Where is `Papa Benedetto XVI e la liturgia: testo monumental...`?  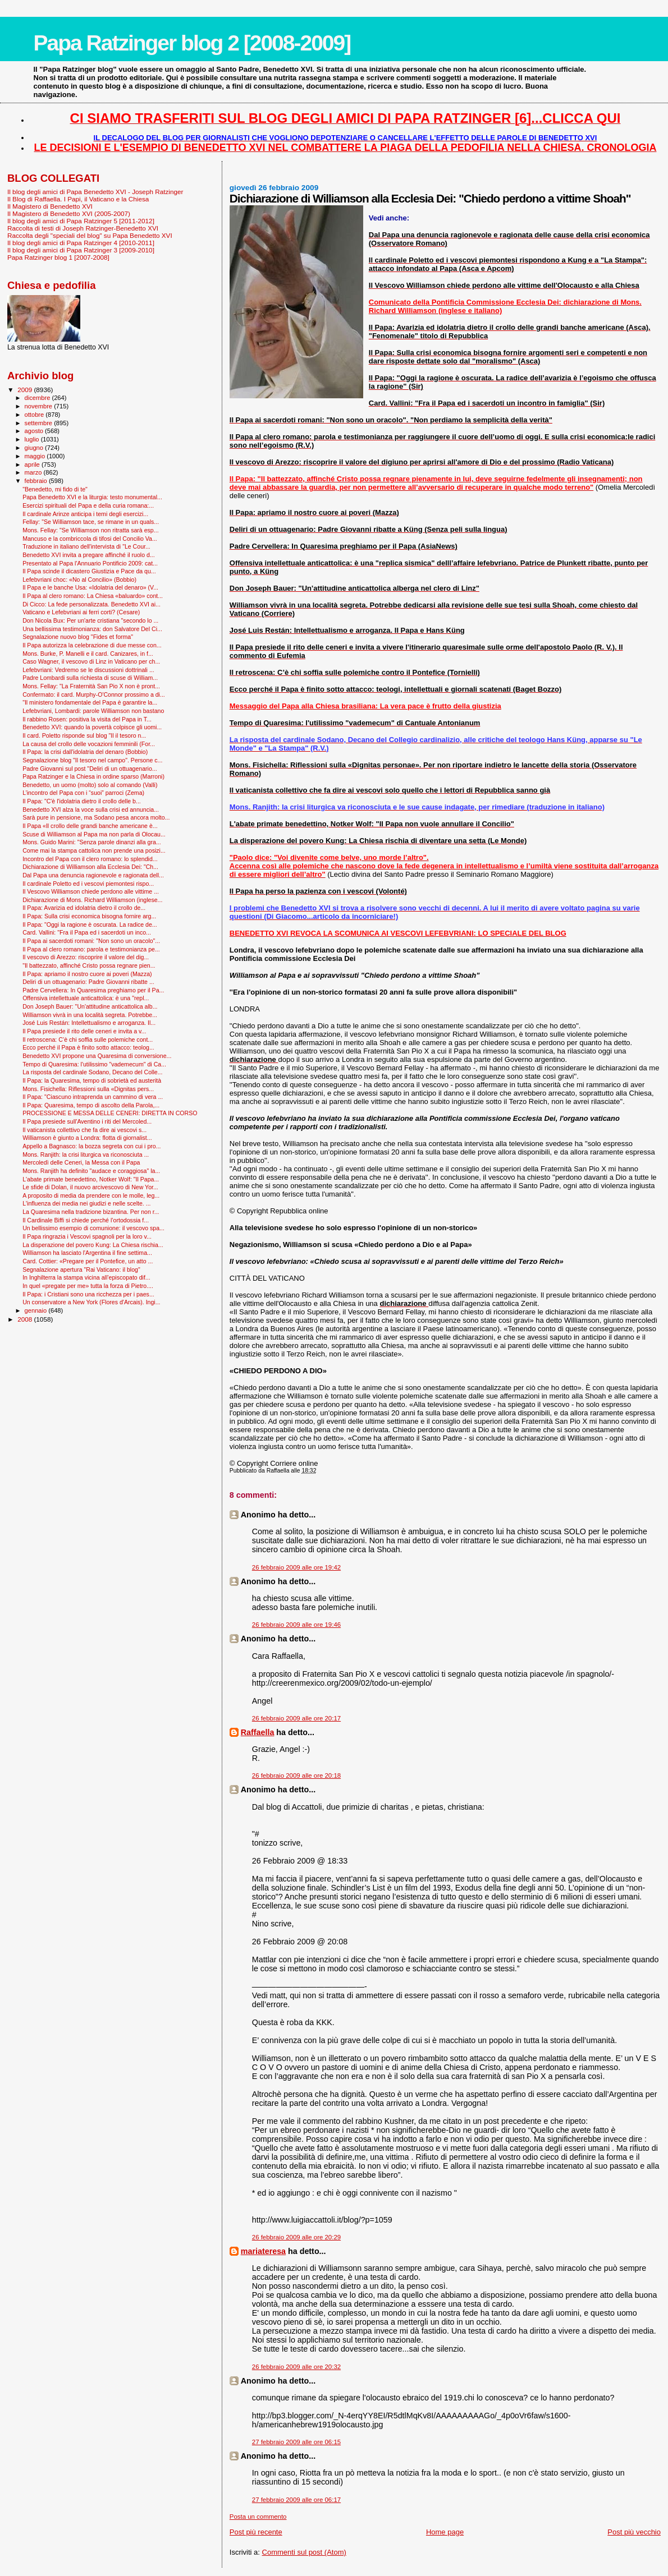
Papa Benedetto XVI e la liturgia: testo monumental... is located at coordinates (92, 497).